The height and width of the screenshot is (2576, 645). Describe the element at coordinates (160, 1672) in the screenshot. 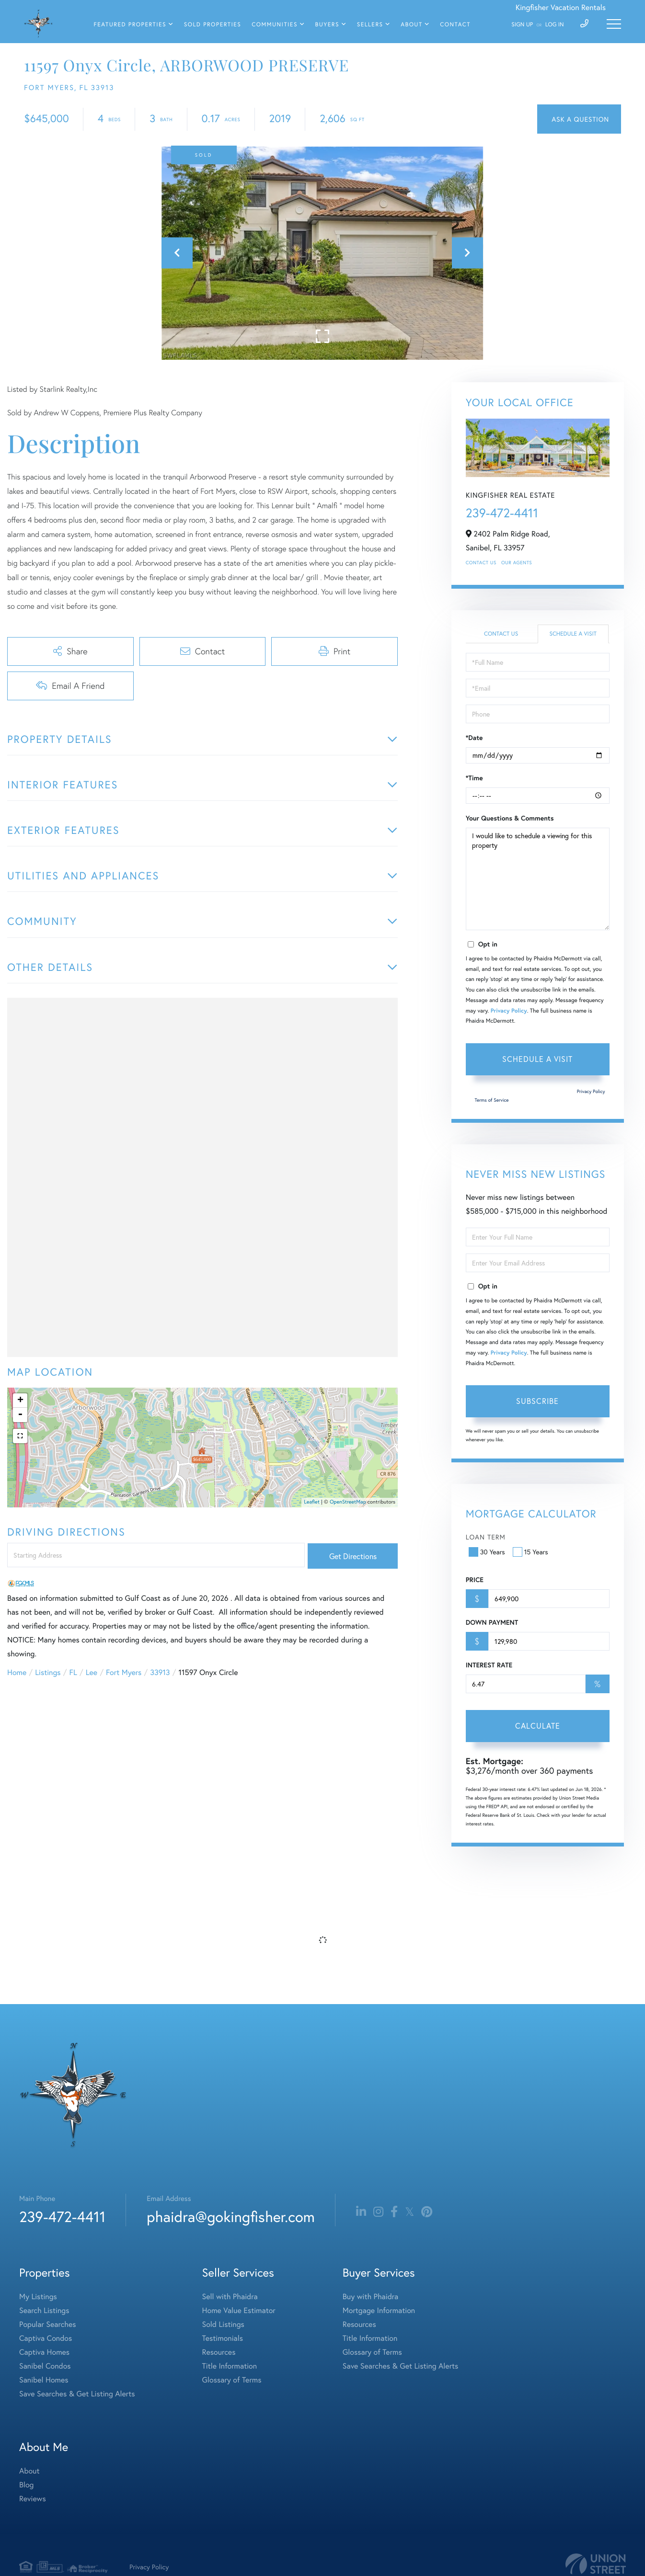

I see `33913` at that location.